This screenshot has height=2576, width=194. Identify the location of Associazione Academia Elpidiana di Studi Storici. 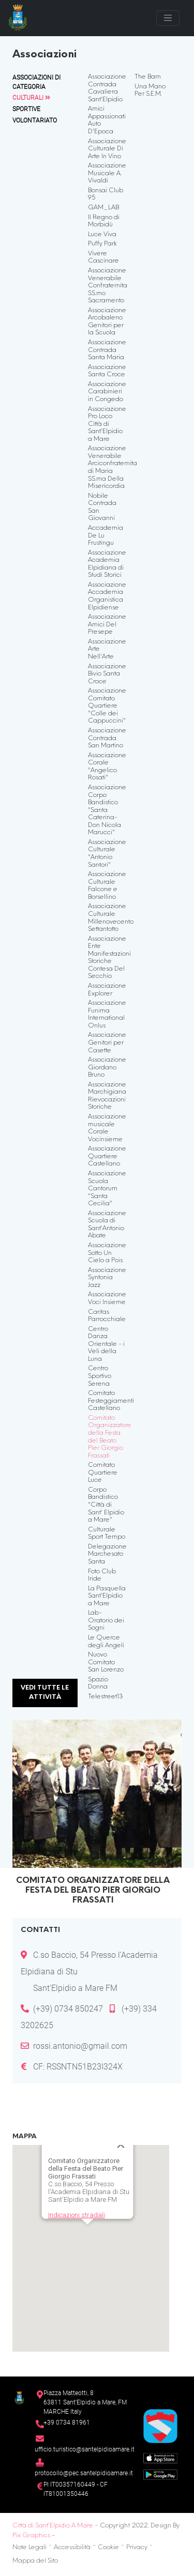
(107, 564).